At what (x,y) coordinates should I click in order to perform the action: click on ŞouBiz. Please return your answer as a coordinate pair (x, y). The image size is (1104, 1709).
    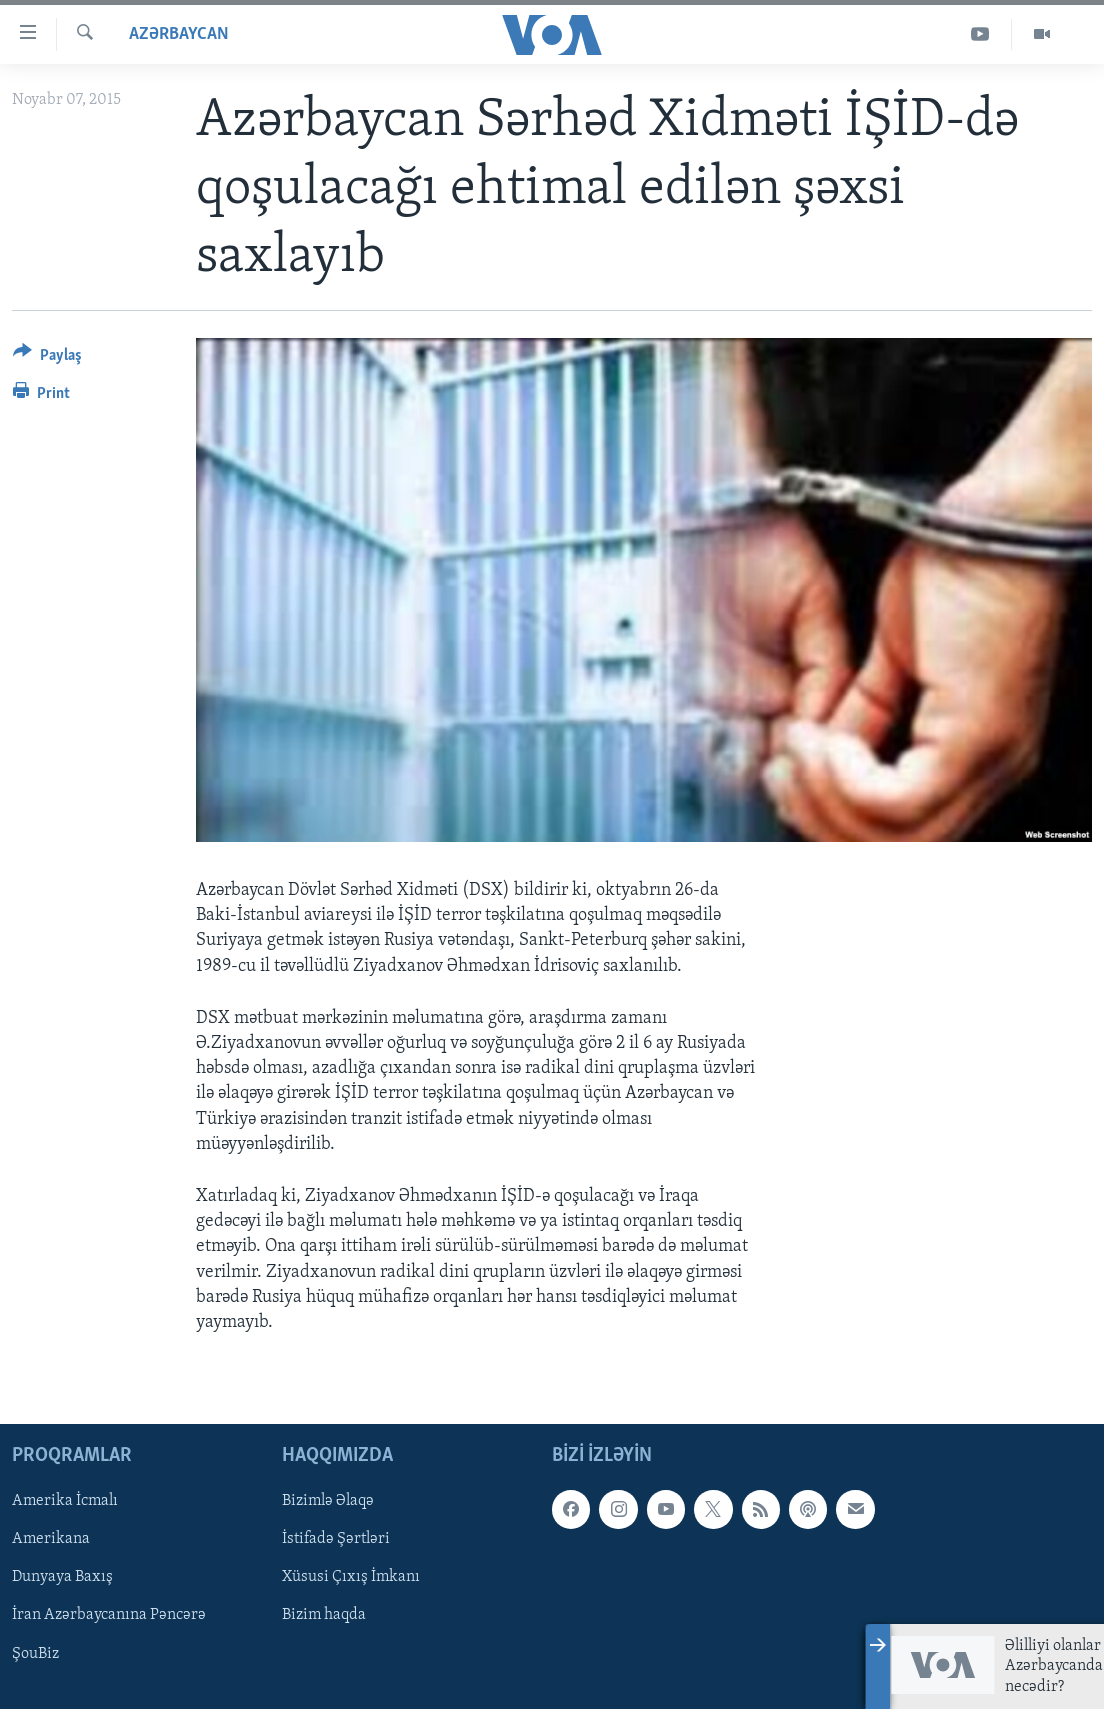
    Looking at the image, I should click on (35, 1654).